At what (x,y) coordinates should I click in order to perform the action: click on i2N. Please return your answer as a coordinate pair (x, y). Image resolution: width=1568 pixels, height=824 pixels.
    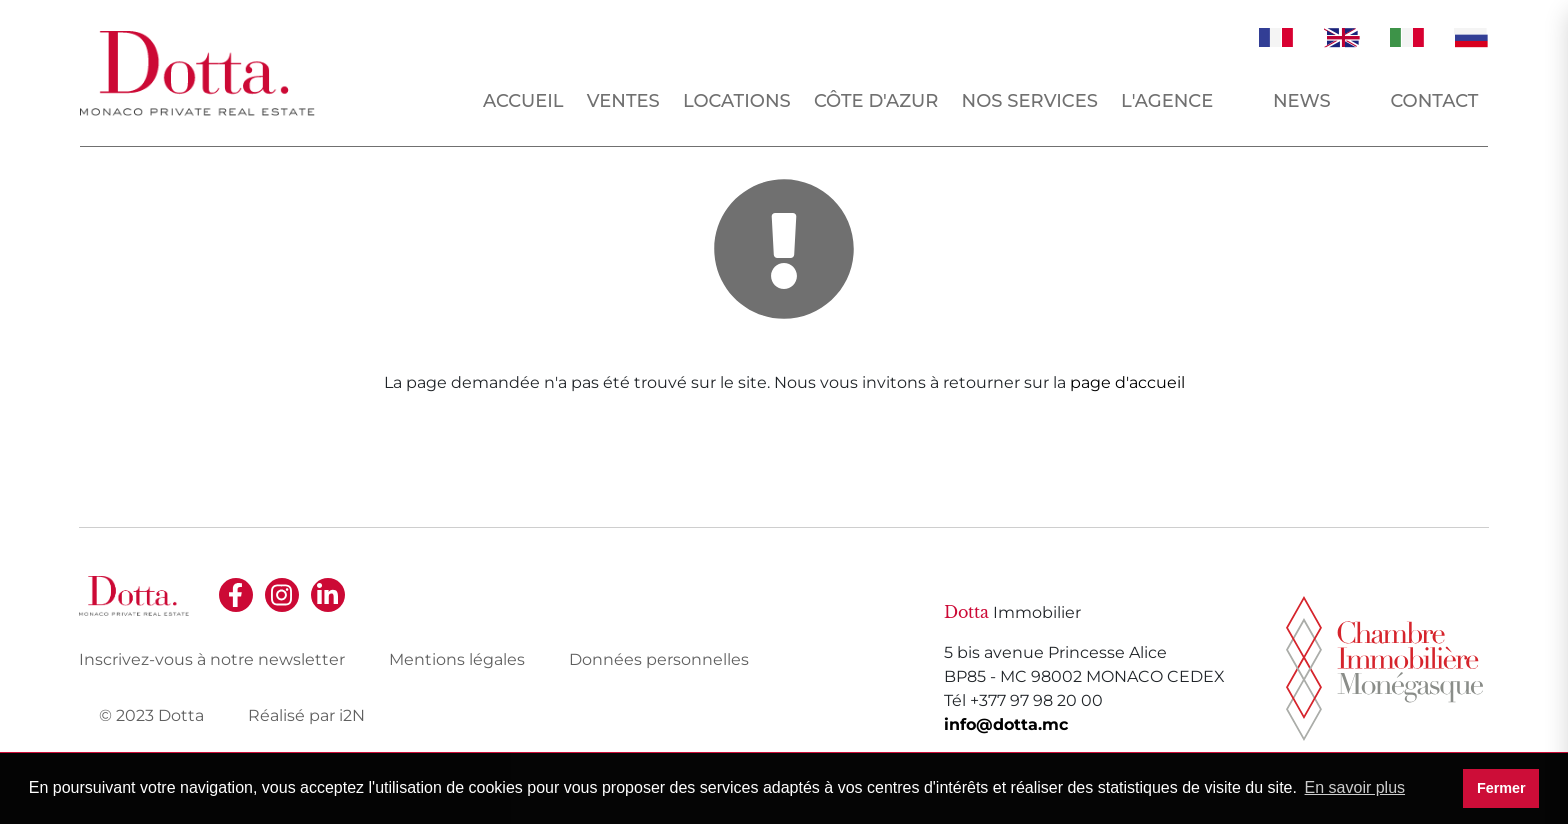
    Looking at the image, I should click on (352, 715).